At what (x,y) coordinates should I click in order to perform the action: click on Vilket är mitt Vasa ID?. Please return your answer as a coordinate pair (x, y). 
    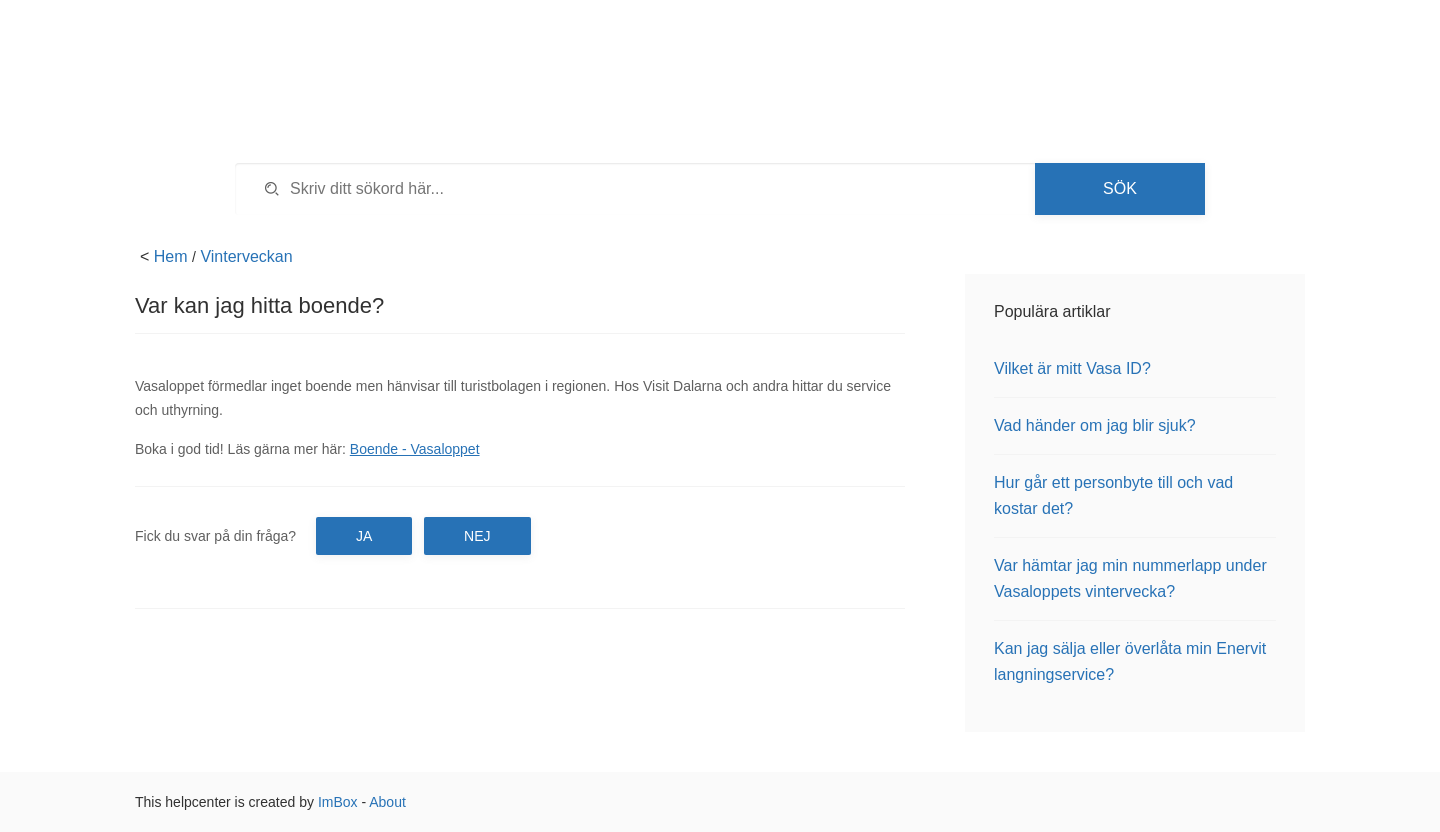
    Looking at the image, I should click on (1072, 368).